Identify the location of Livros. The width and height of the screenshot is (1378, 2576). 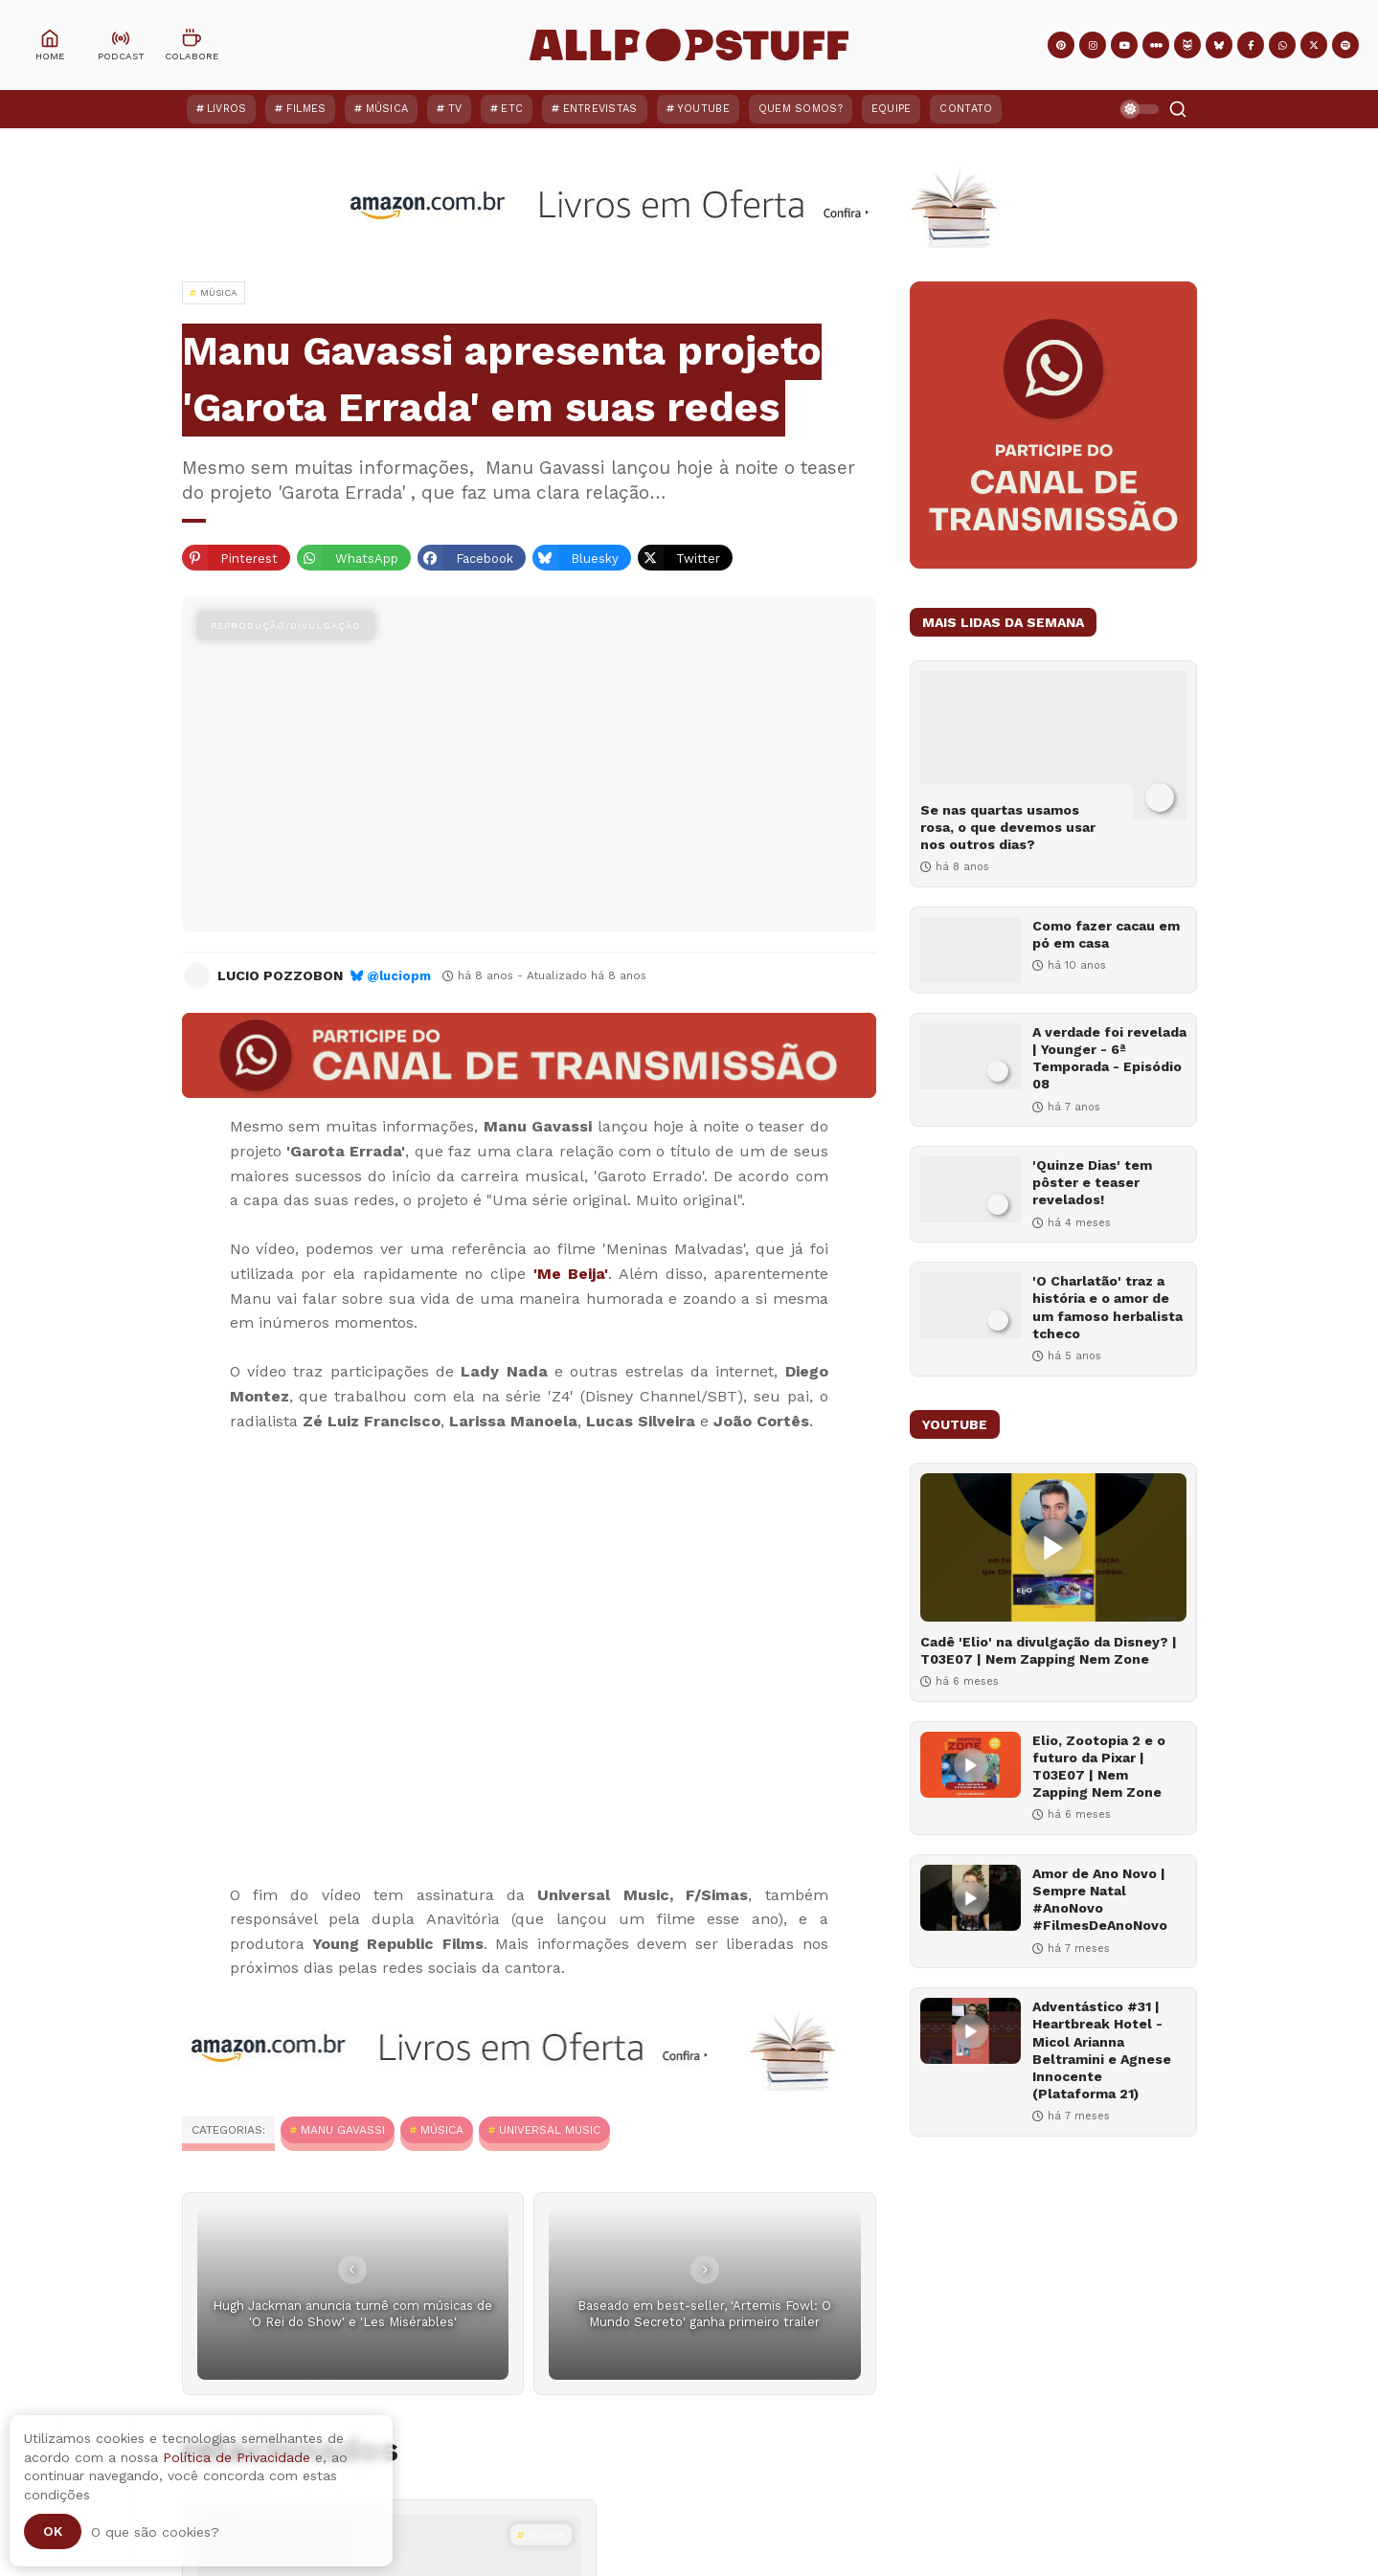
(227, 108).